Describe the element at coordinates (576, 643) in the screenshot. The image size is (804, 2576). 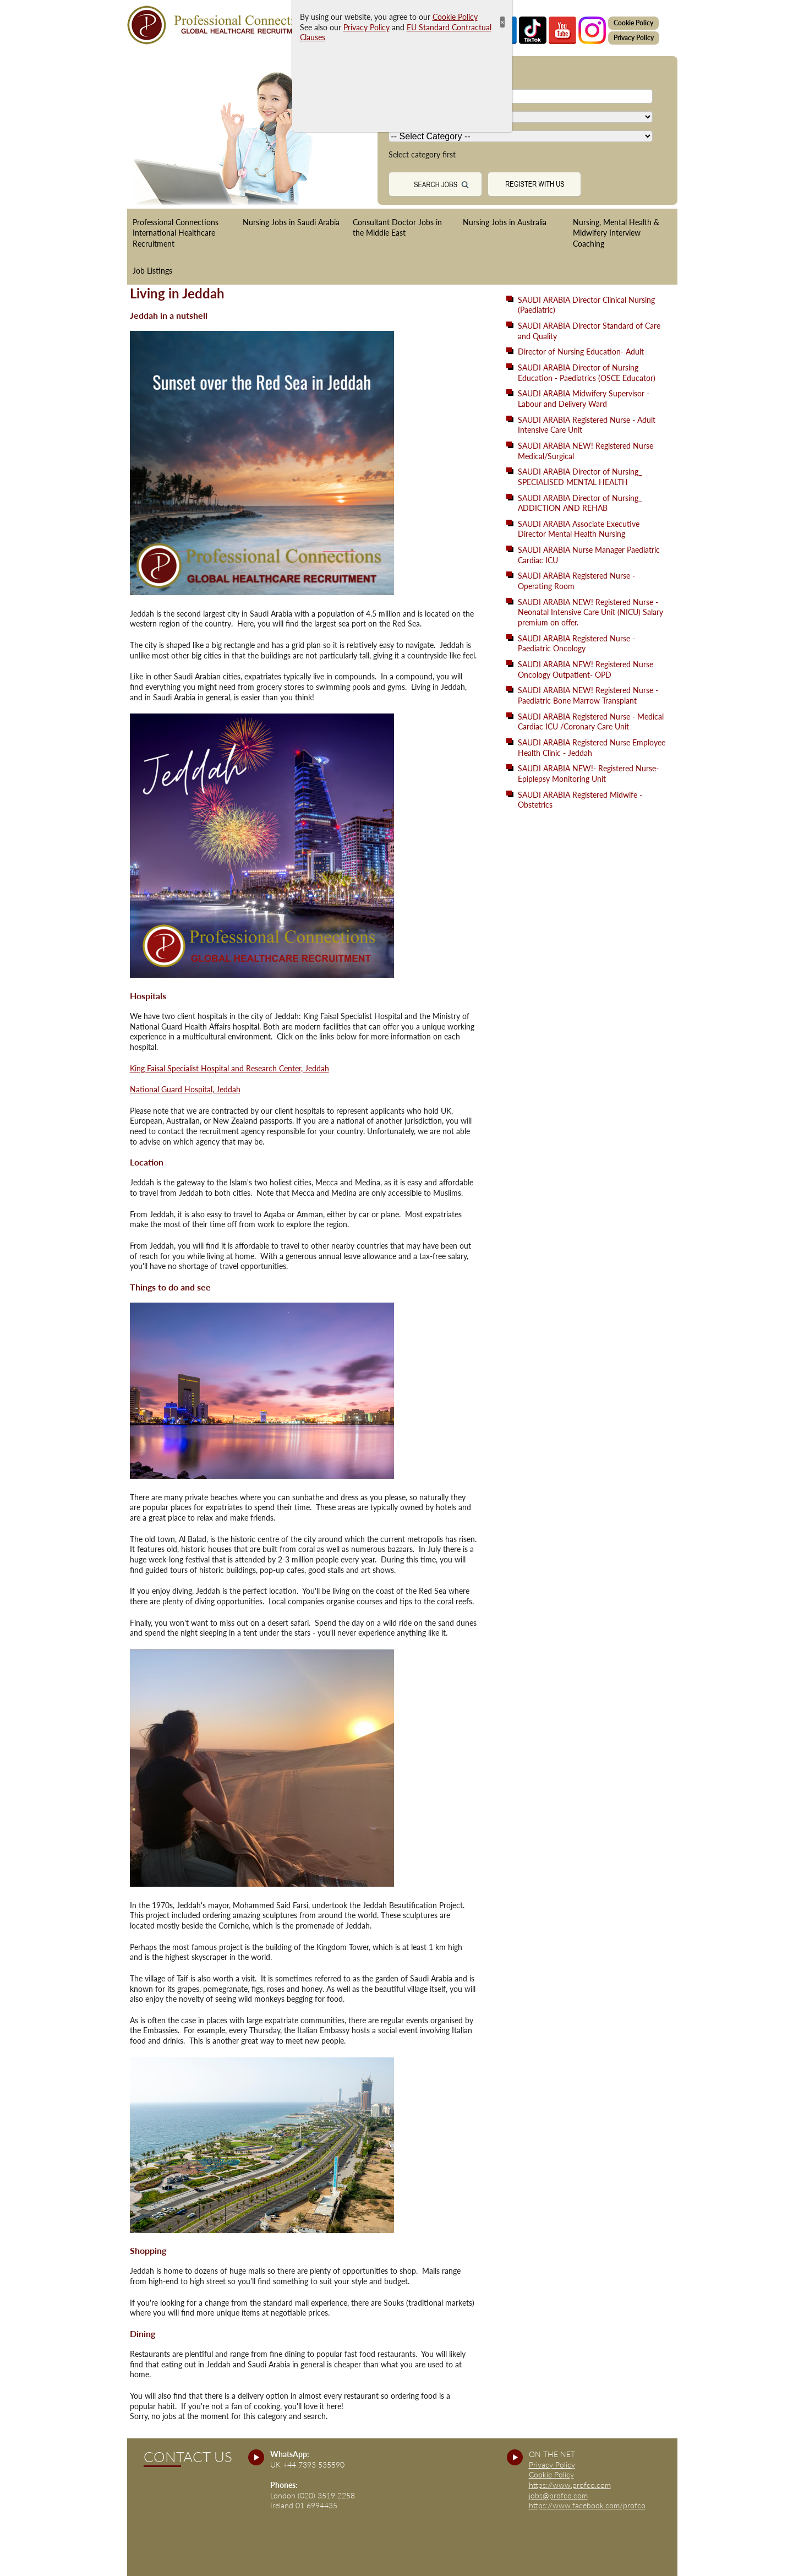
I see `SAUDI ARABIA Registered Nurse - Paediatric Oncology` at that location.